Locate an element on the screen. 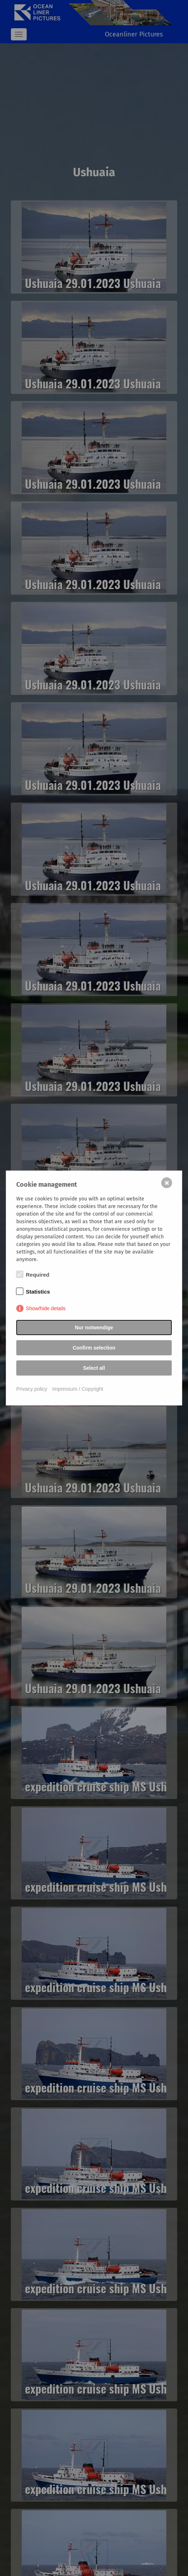  Impressum / Copyright is located at coordinates (77, 1389).